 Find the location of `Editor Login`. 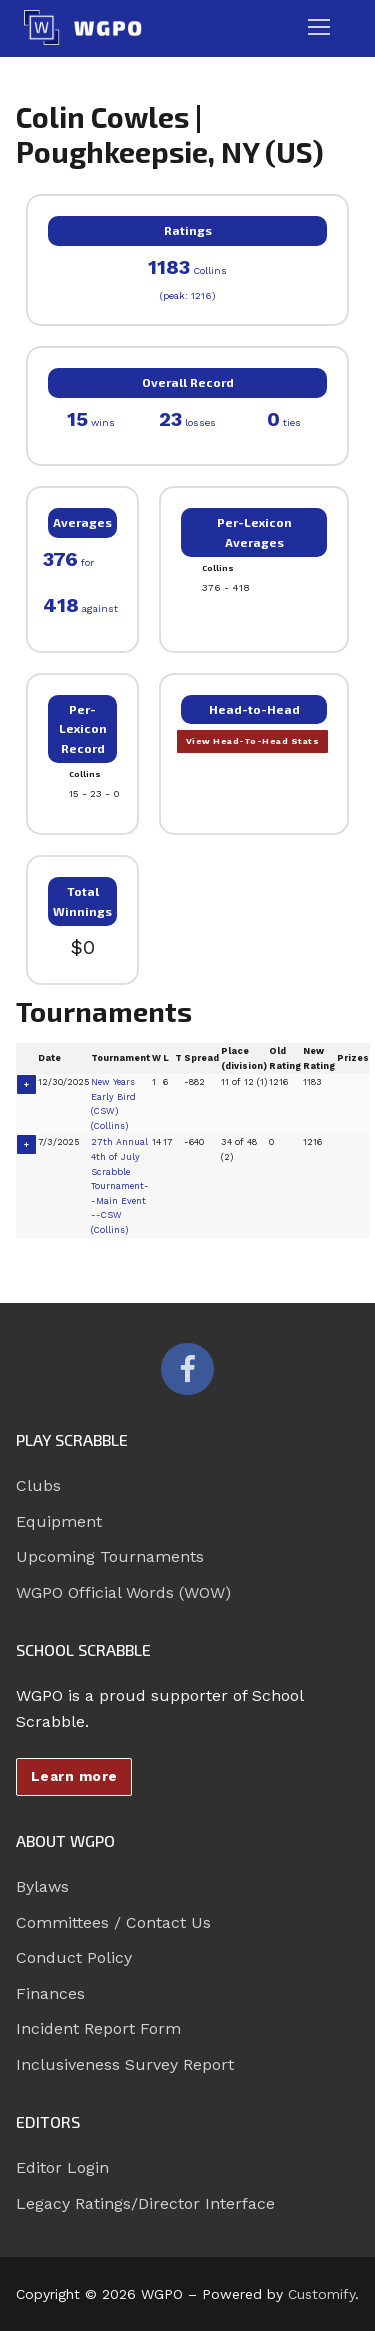

Editor Login is located at coordinates (62, 2167).